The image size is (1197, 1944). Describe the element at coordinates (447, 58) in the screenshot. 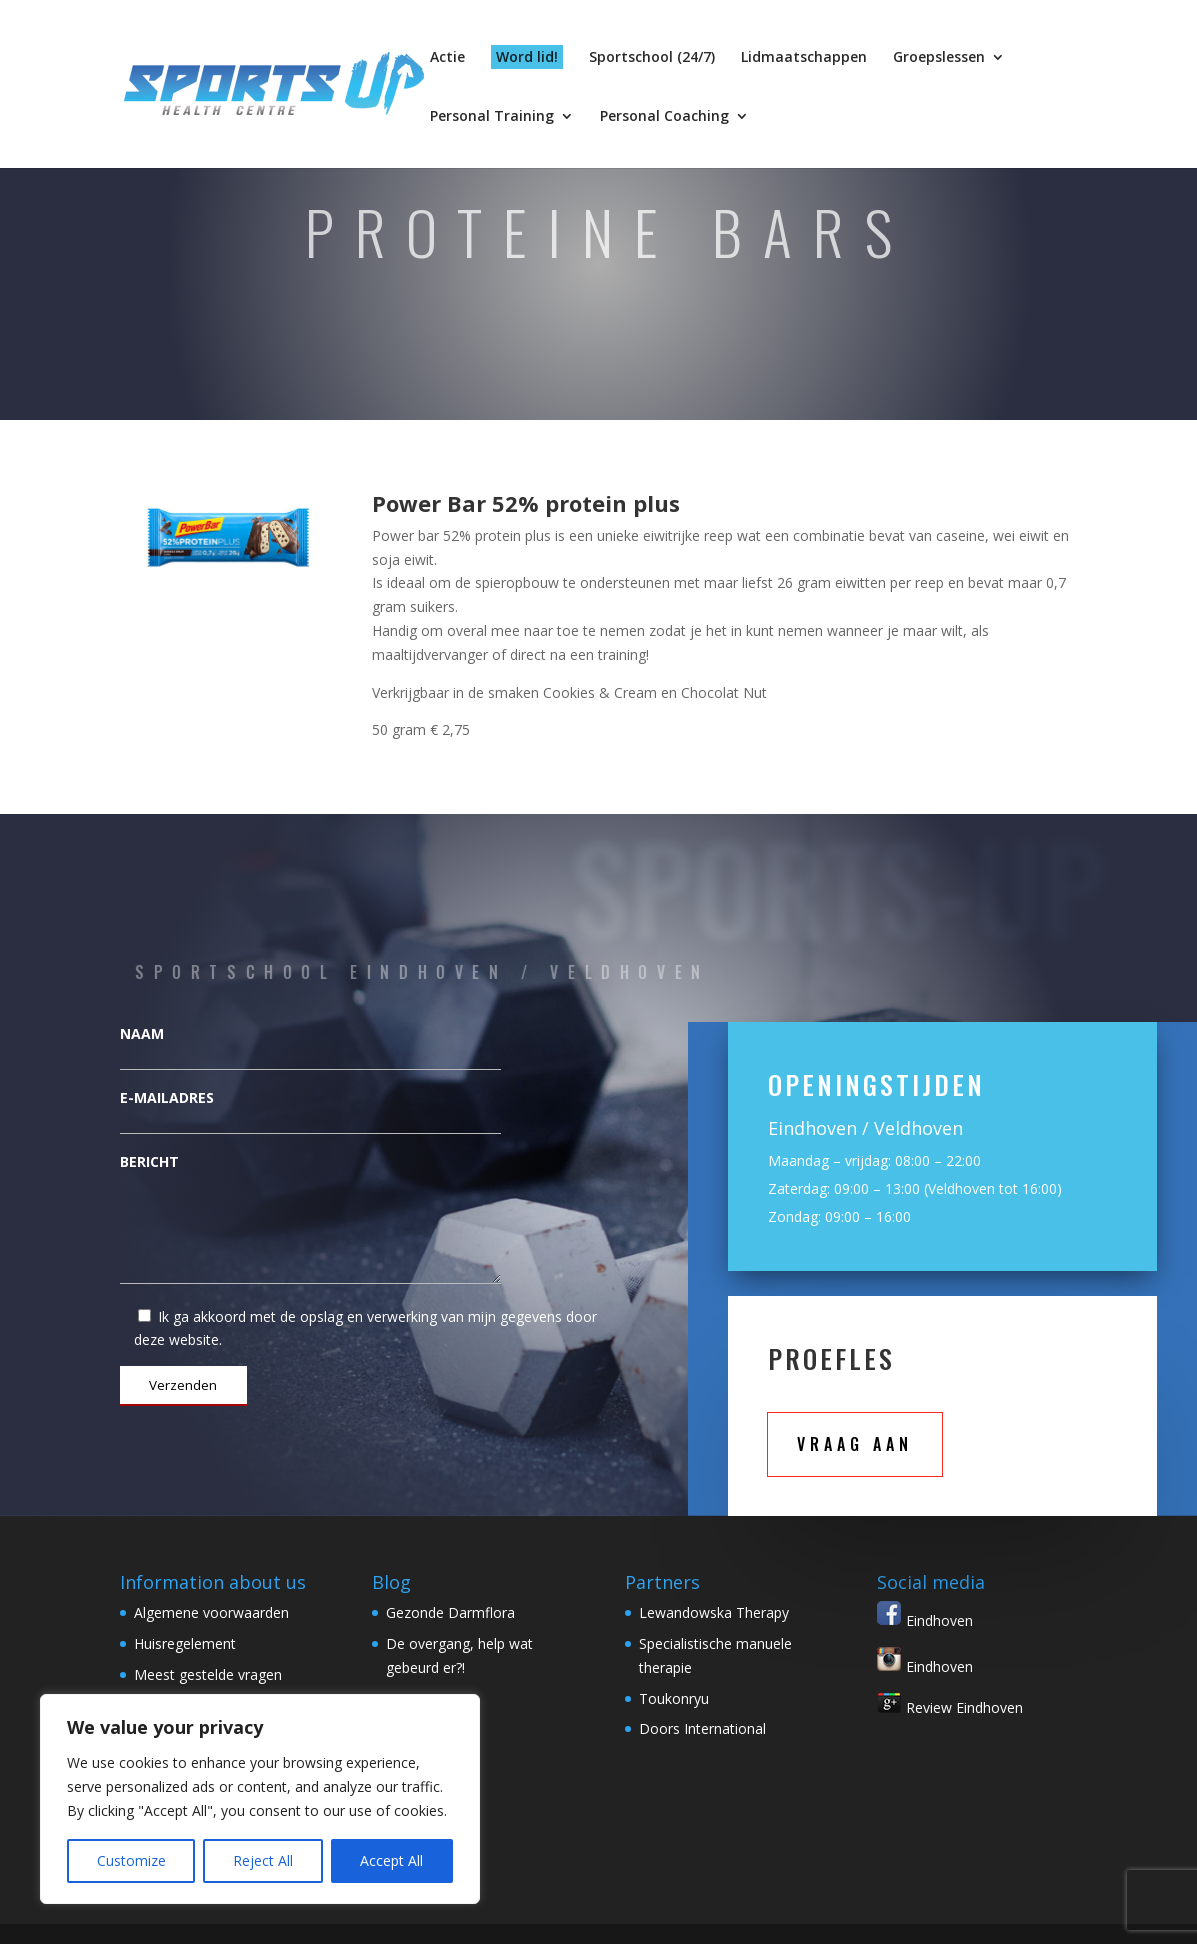

I see `Actie` at that location.